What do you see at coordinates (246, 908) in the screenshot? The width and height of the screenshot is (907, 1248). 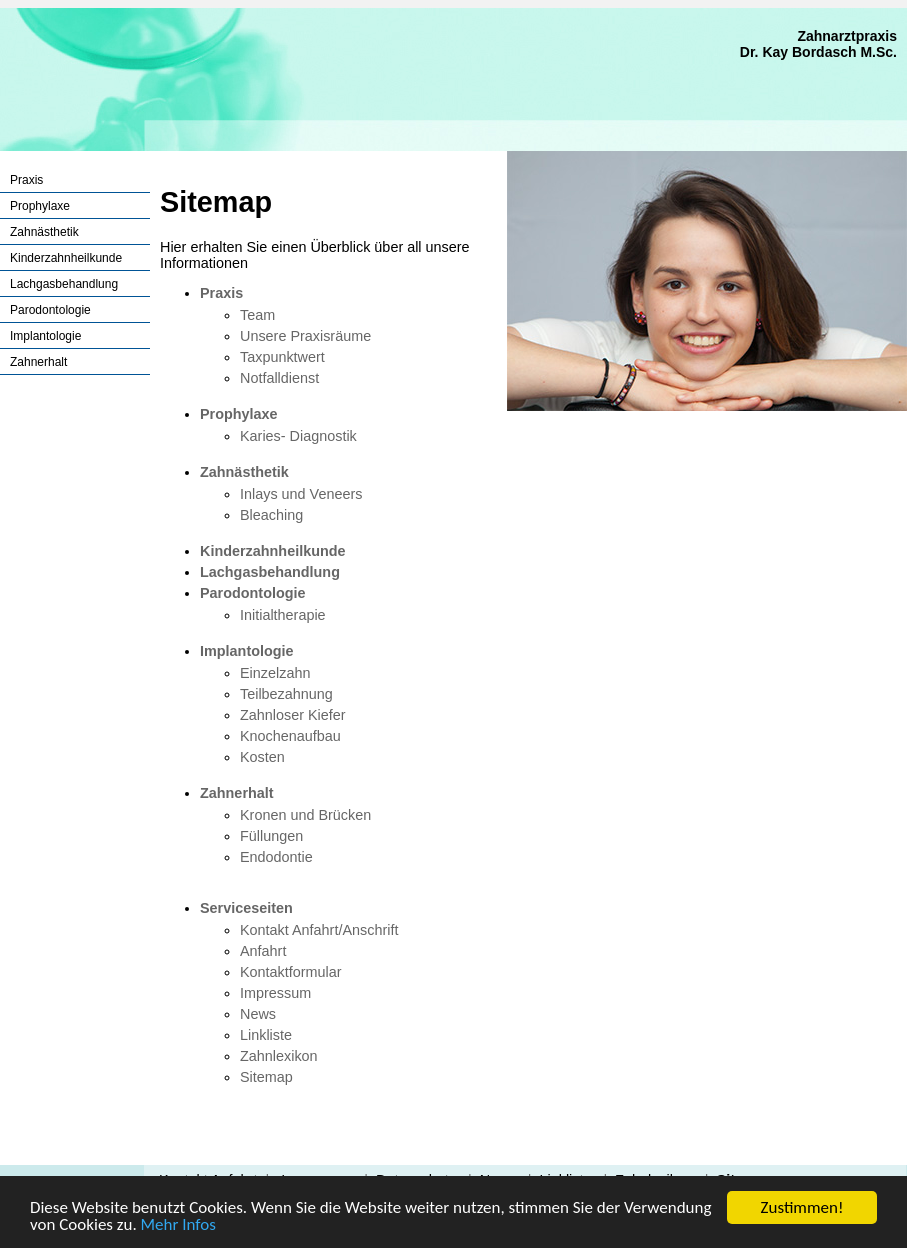 I see `Serviceseiten` at bounding box center [246, 908].